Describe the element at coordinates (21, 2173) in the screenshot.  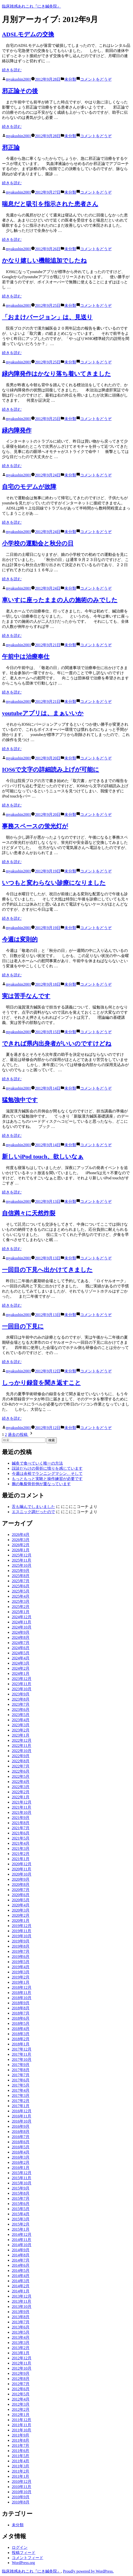
I see `2015年12月` at that location.